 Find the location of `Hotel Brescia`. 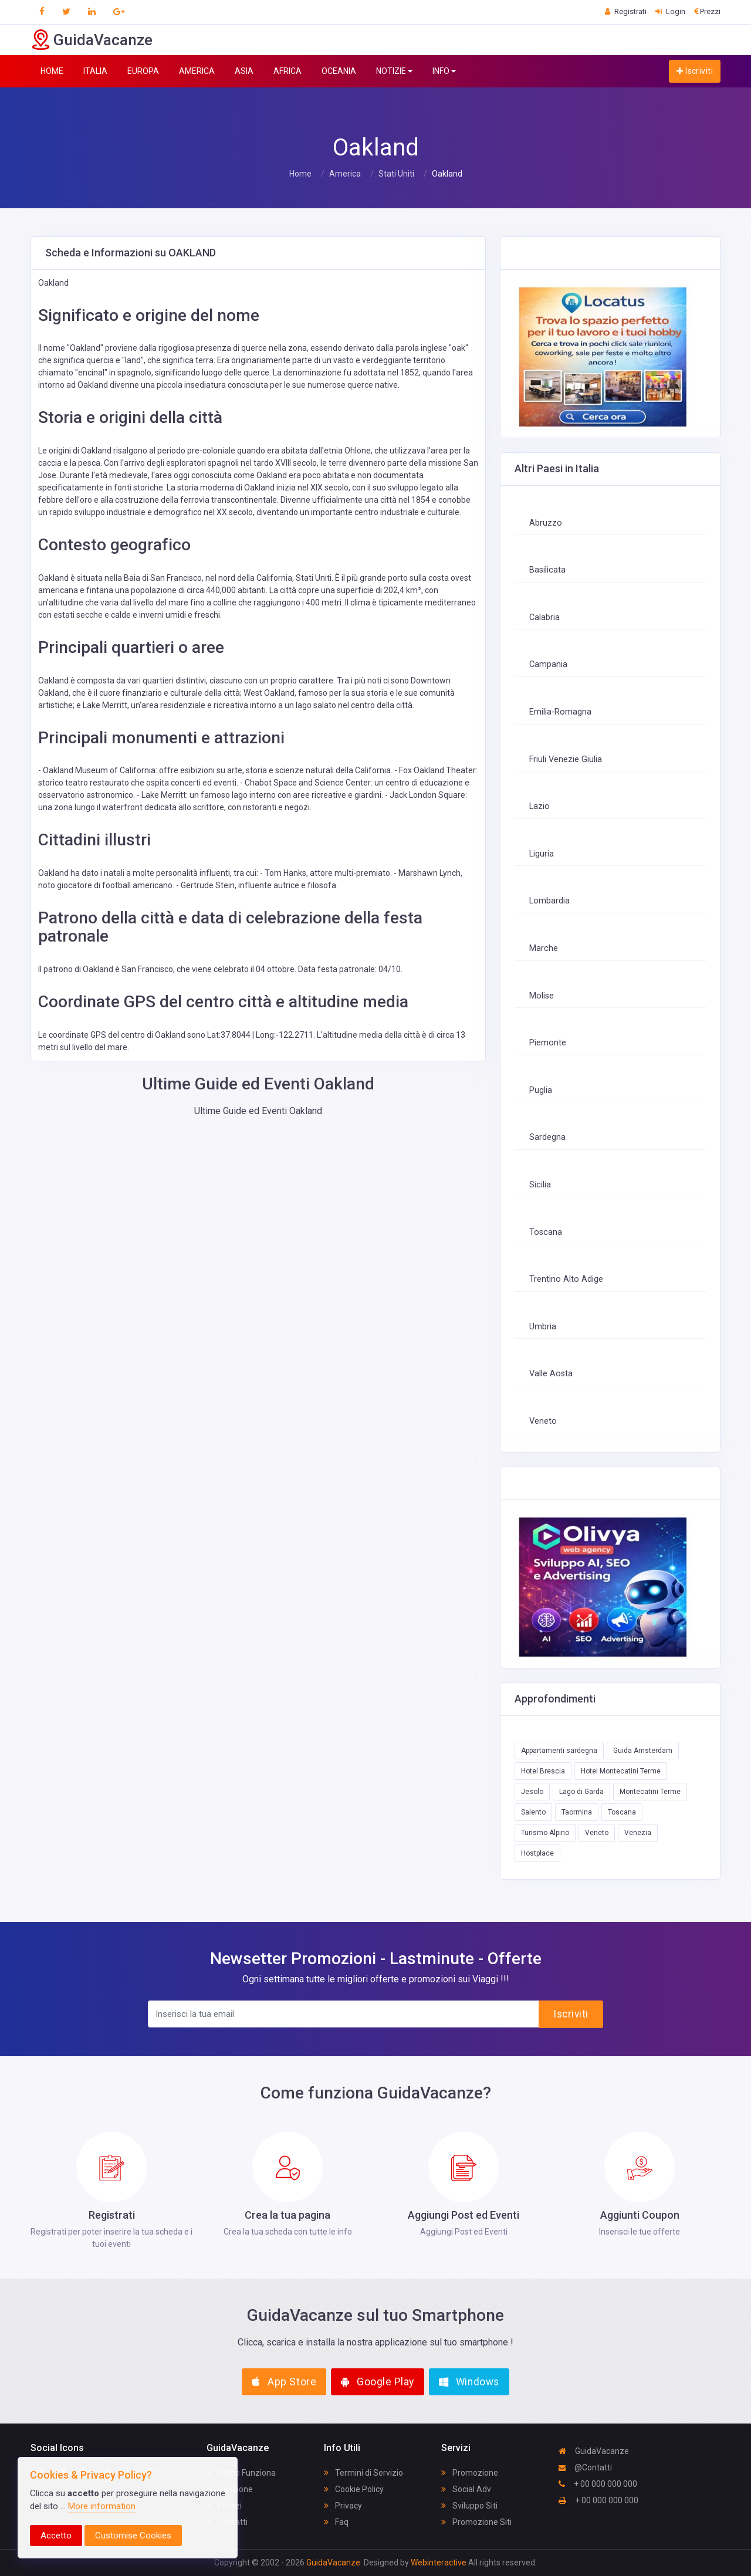

Hotel Brescia is located at coordinates (543, 1771).